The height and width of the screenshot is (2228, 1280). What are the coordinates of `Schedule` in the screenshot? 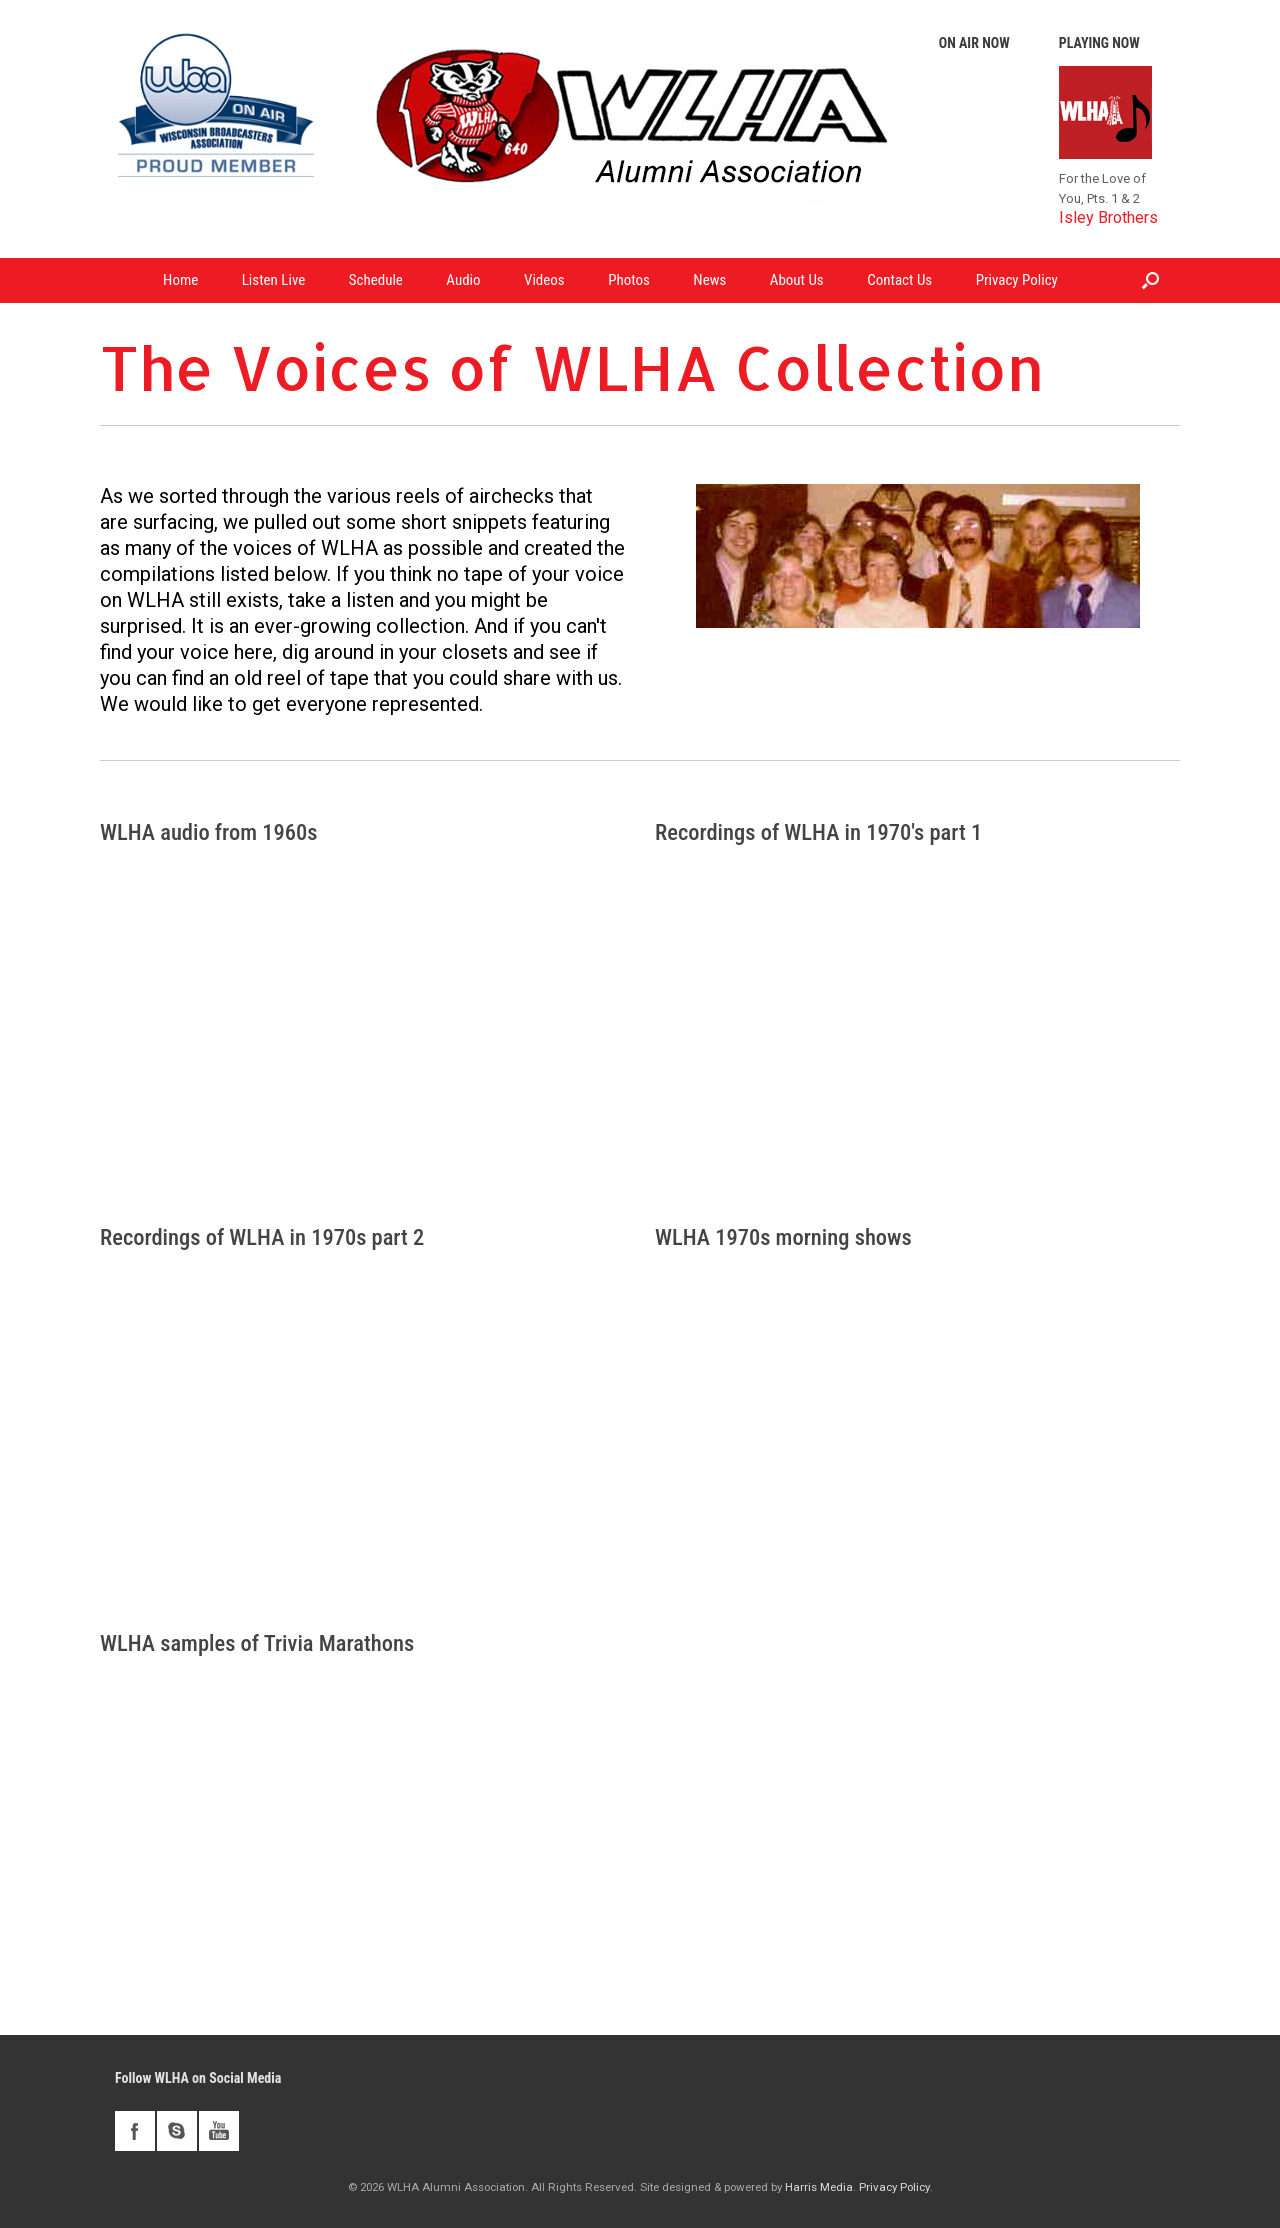 It's located at (376, 280).